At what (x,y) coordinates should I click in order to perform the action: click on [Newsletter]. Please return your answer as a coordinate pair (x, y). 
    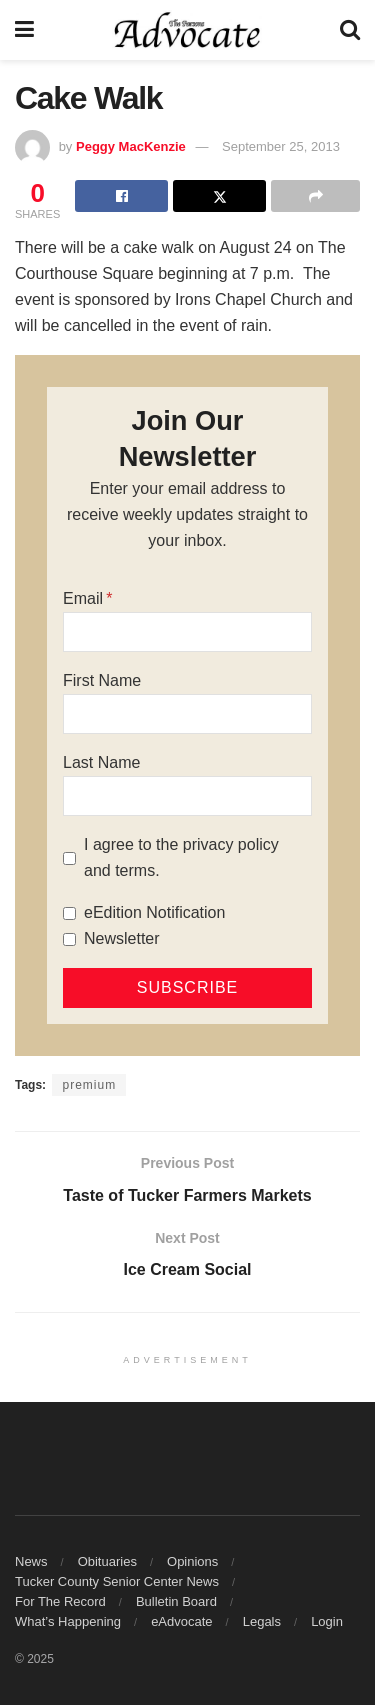
    Looking at the image, I should click on (69, 939).